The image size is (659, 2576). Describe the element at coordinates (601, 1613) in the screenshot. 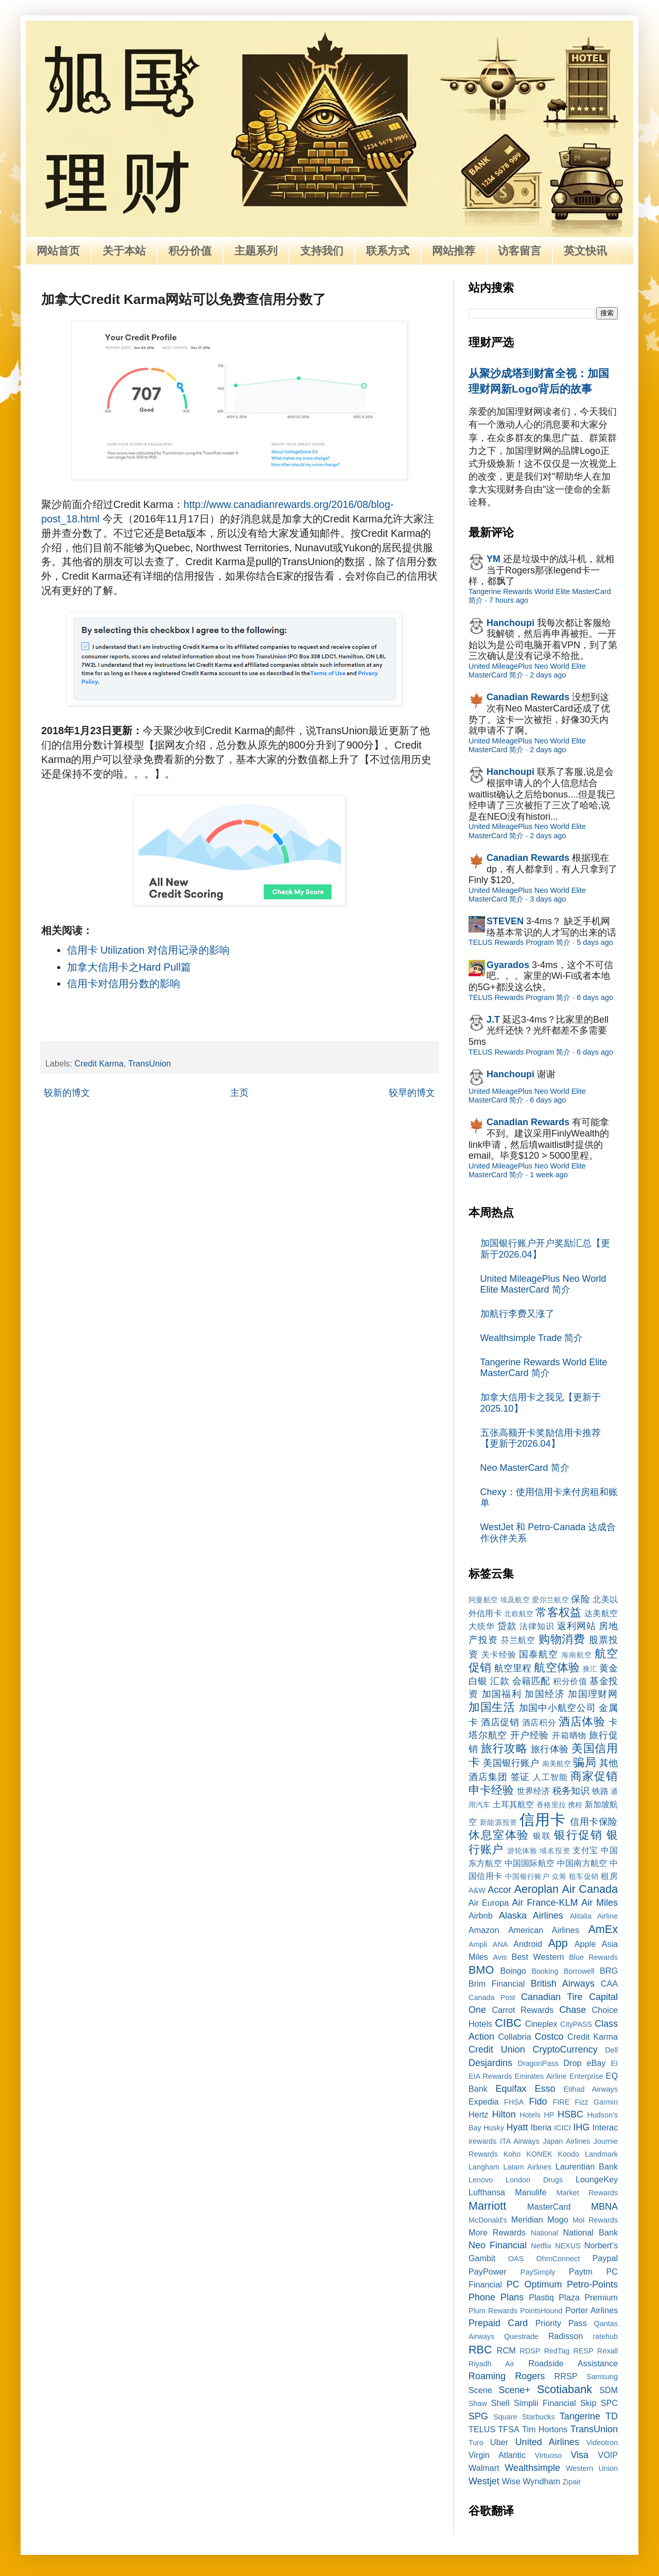

I see `达美航空` at that location.